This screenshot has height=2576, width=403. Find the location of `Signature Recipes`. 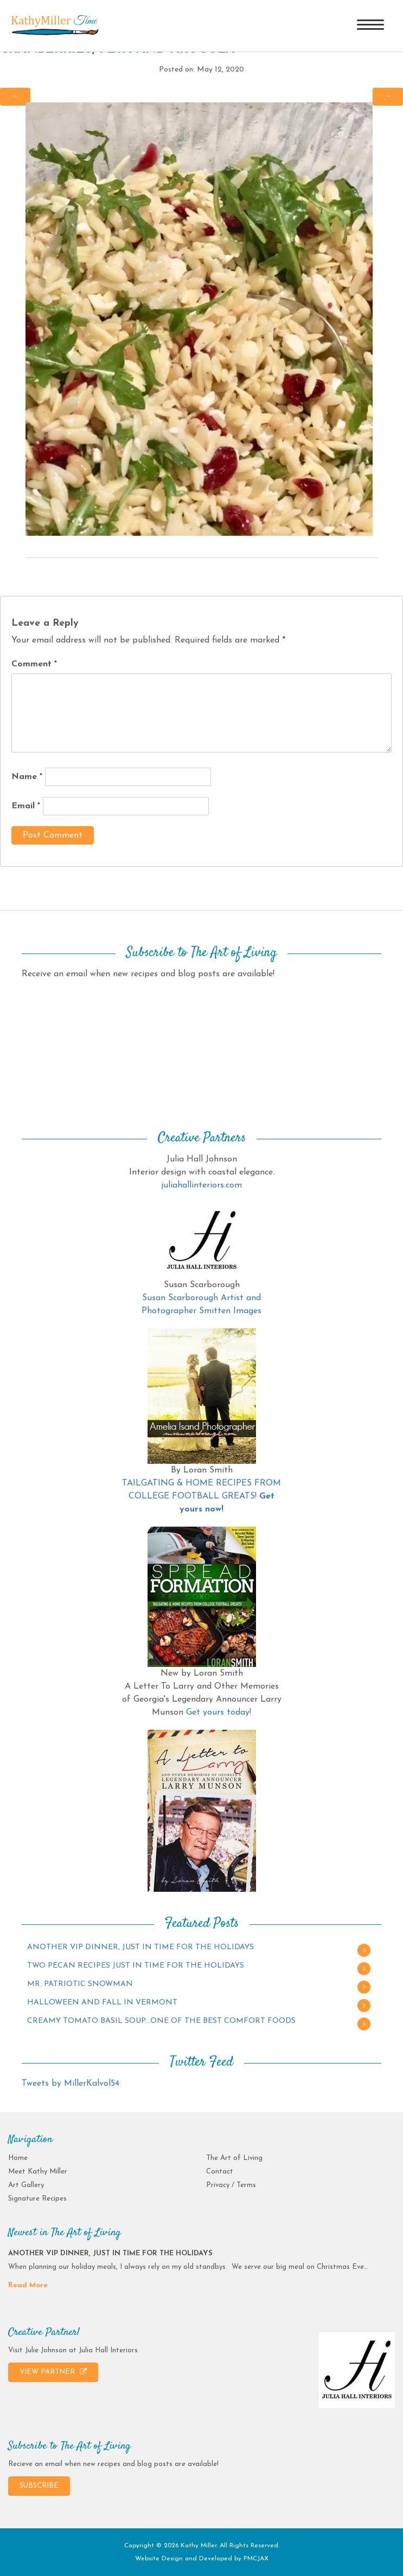

Signature Recipes is located at coordinates (37, 2198).